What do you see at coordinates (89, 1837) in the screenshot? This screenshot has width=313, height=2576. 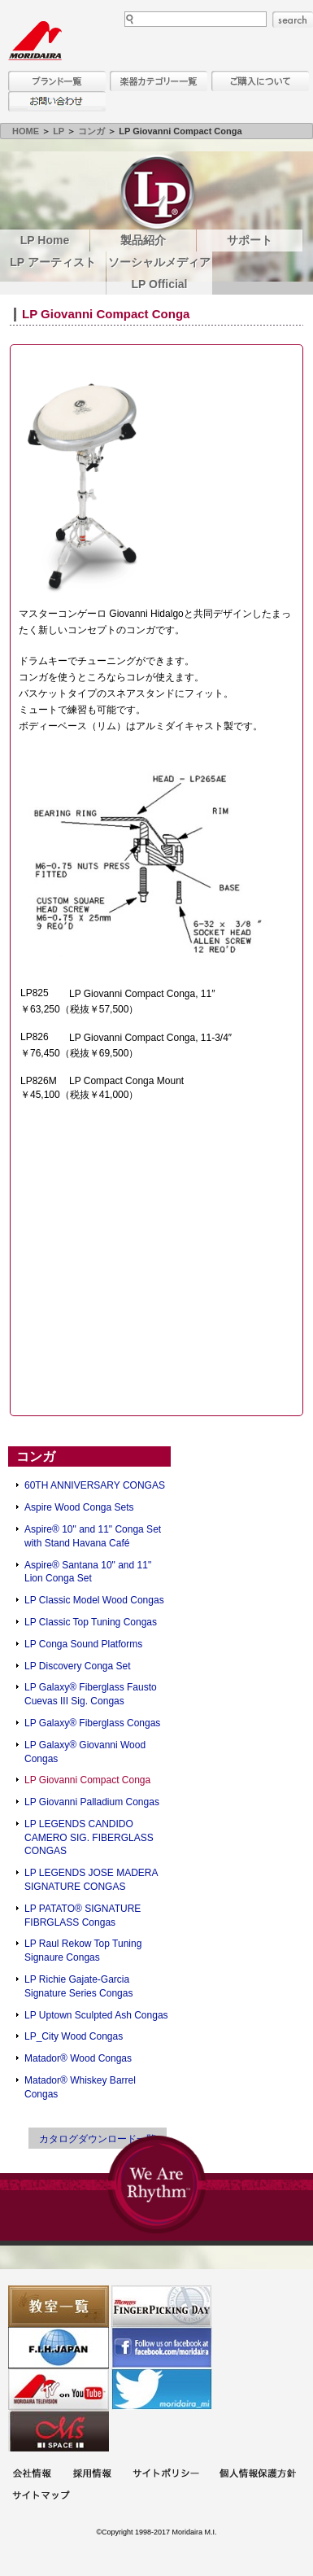 I see `LP LEGENDS CANDIDO CAMERO SIG. FIBERGLASS CONGAS` at bounding box center [89, 1837].